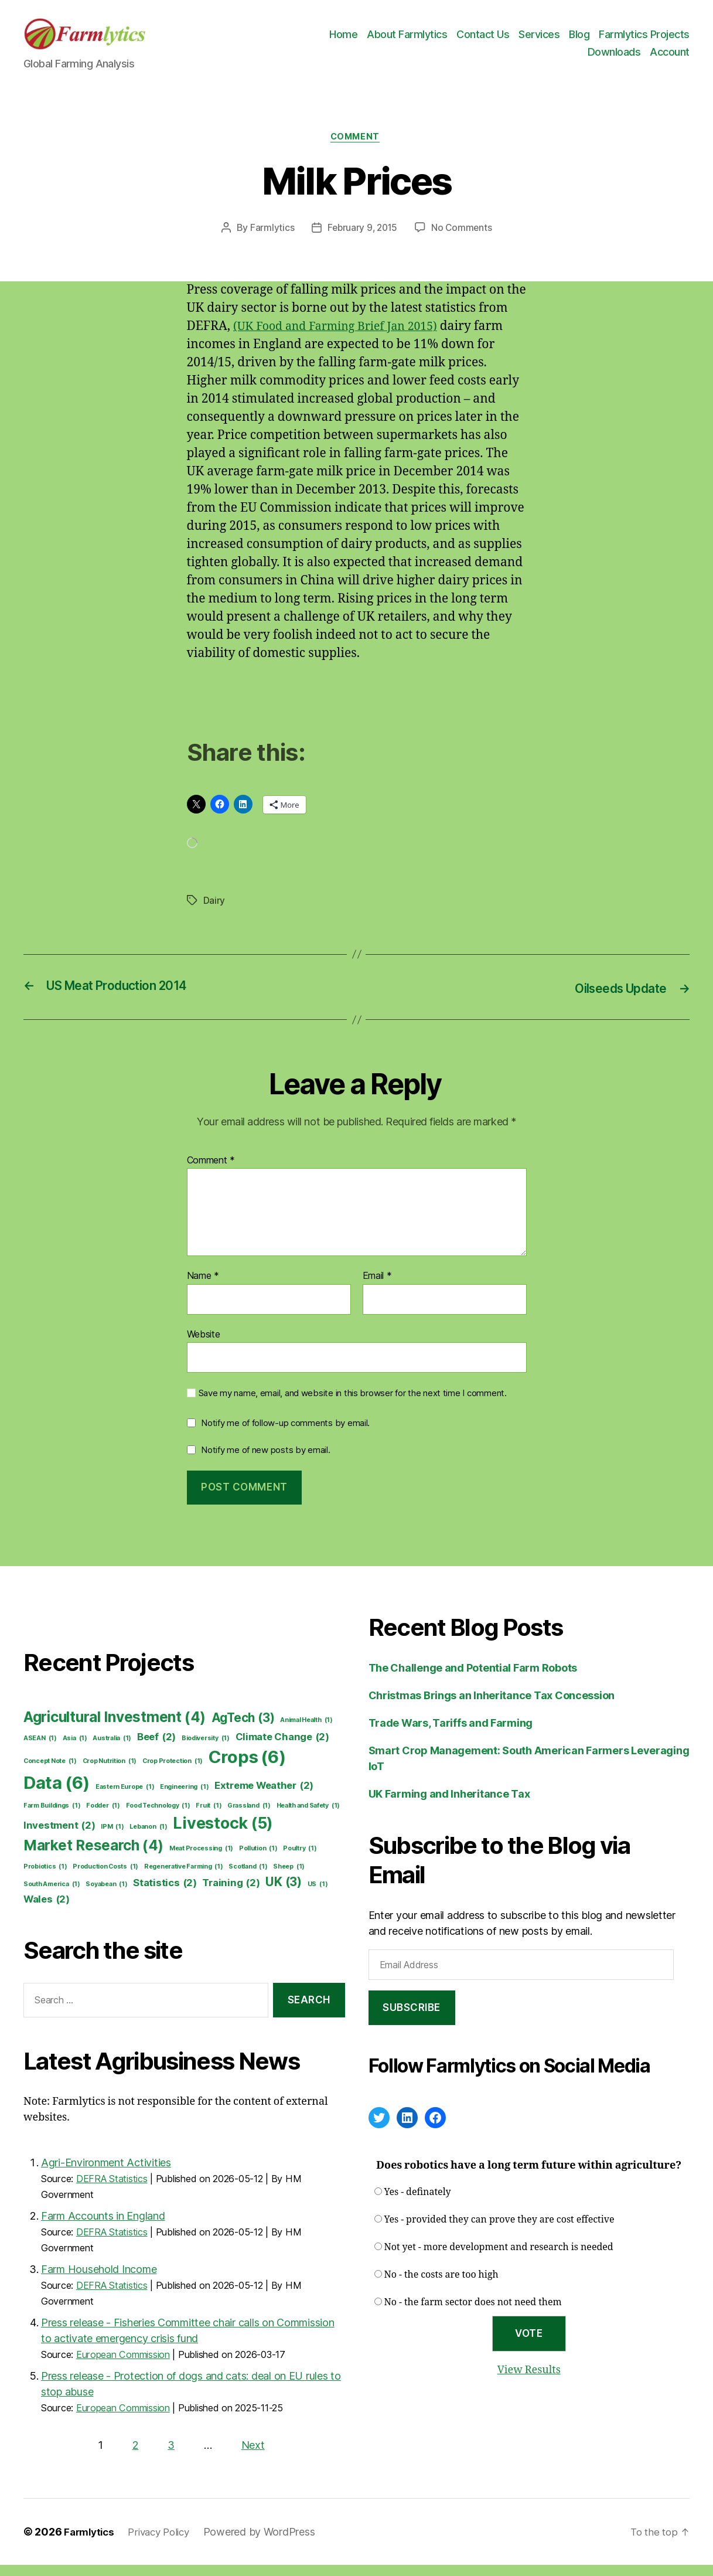 The image size is (713, 2576). What do you see at coordinates (243, 1729) in the screenshot?
I see `AgTech [AgTech (3 items)]` at bounding box center [243, 1729].